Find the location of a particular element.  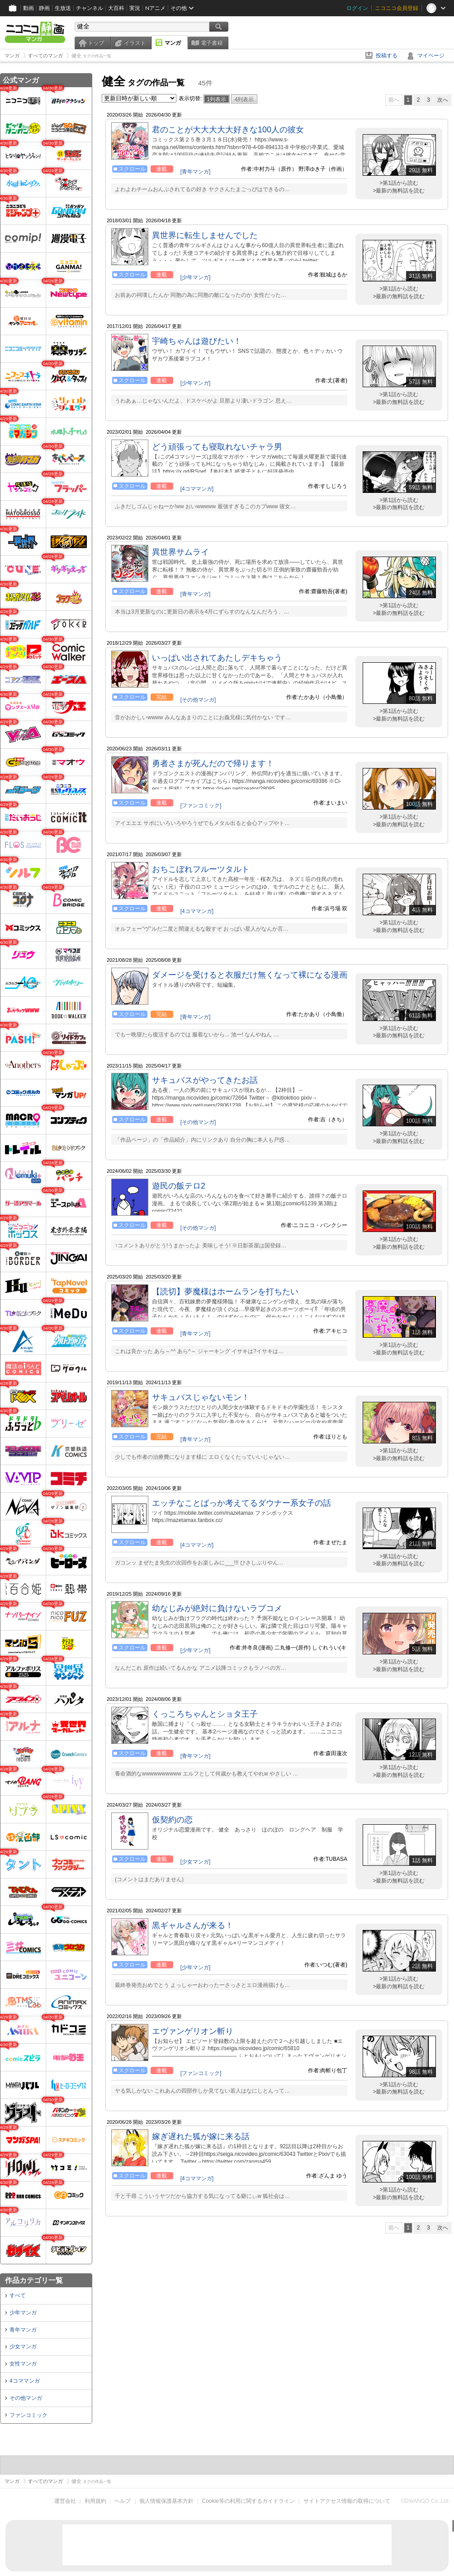

青年マンガ is located at coordinates (23, 2330).